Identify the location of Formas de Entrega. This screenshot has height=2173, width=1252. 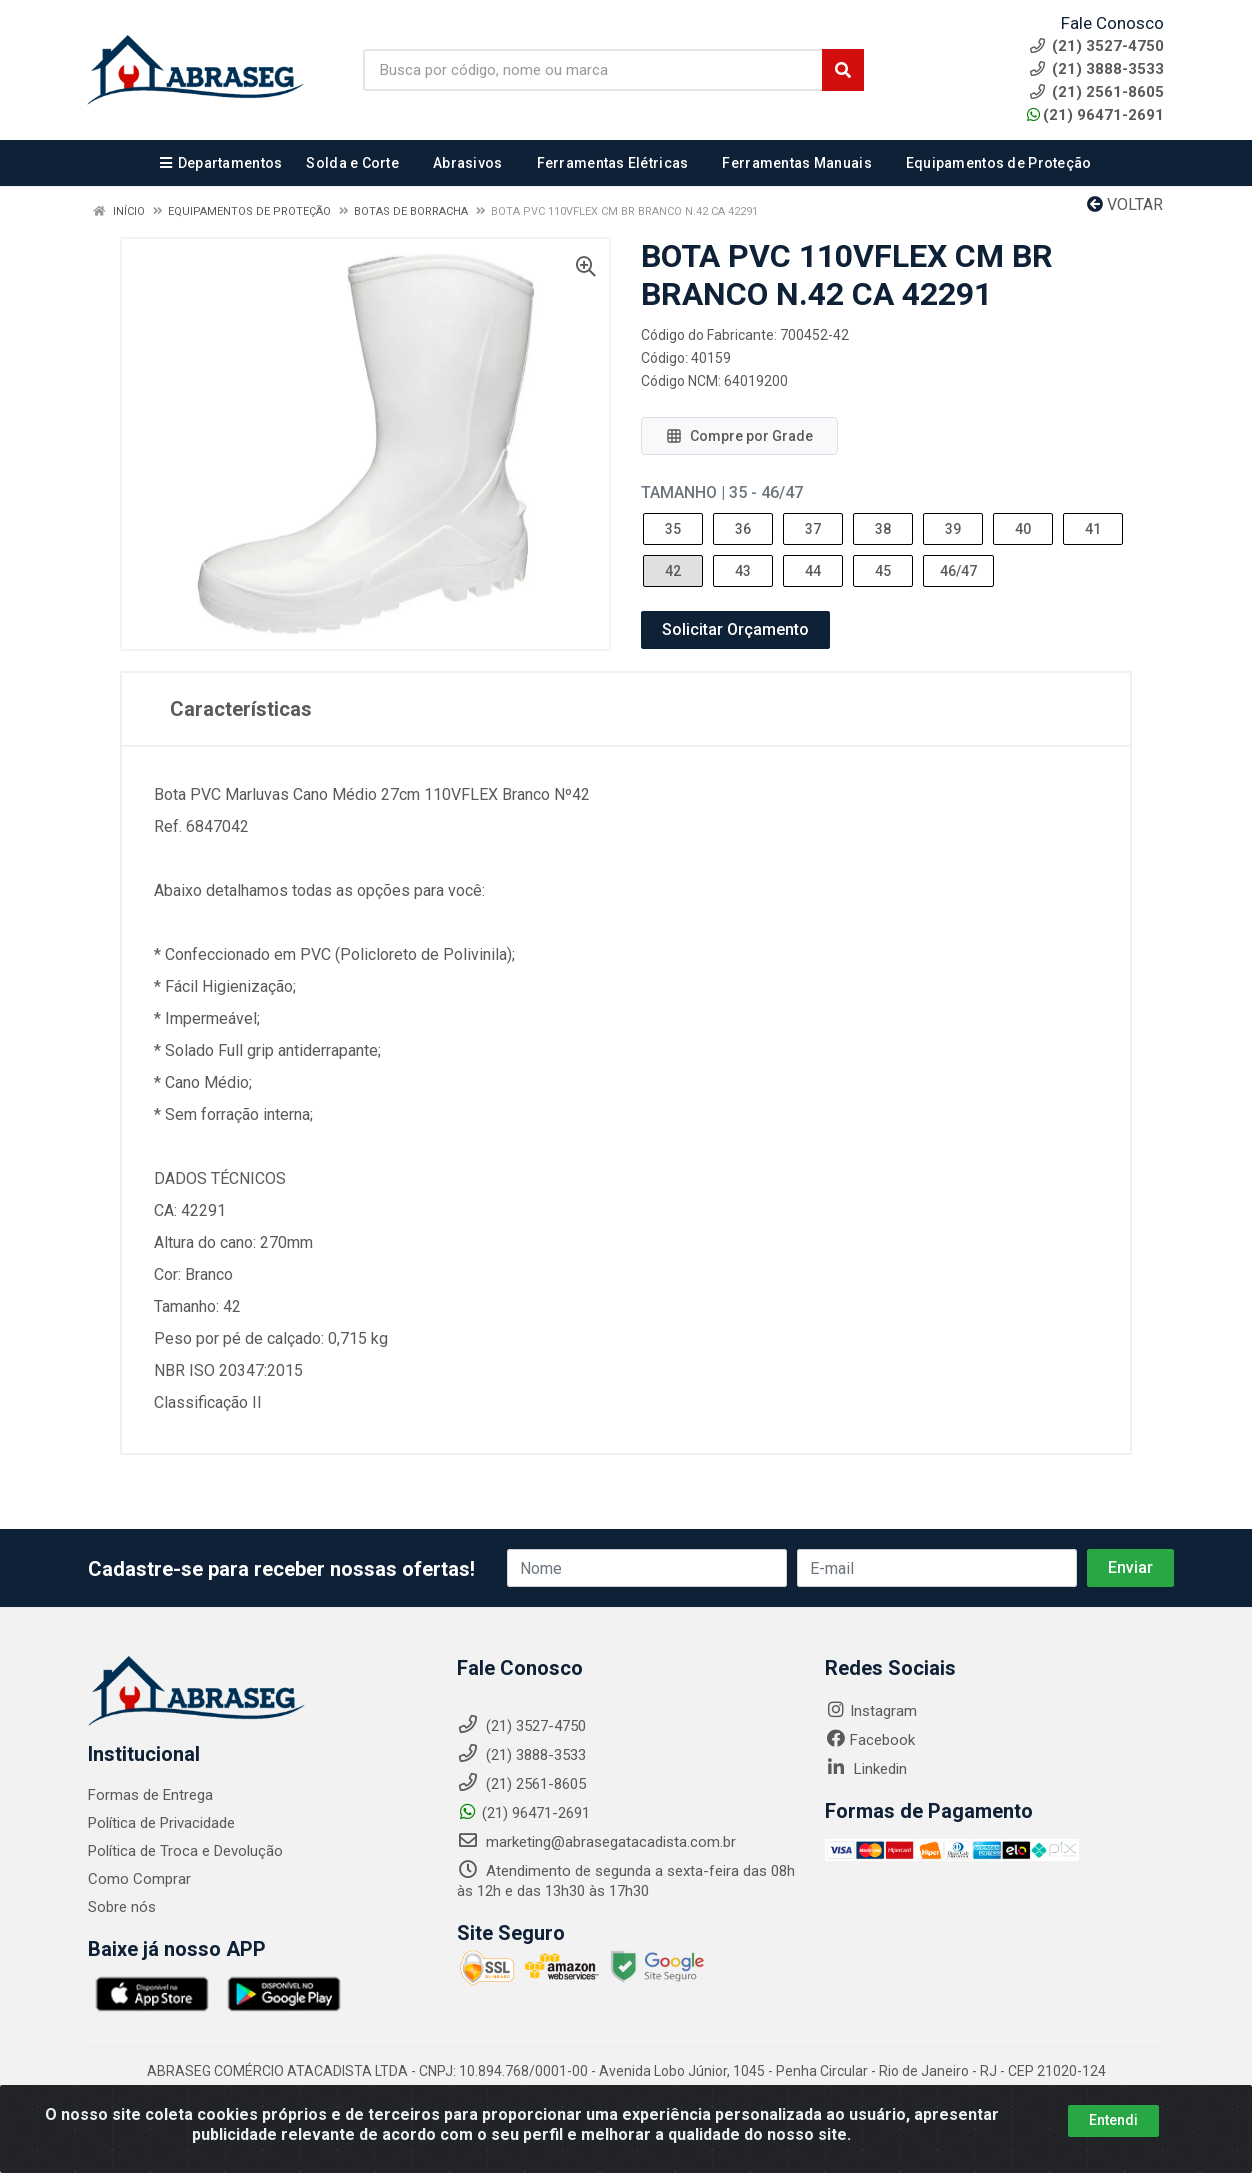
(150, 1795).